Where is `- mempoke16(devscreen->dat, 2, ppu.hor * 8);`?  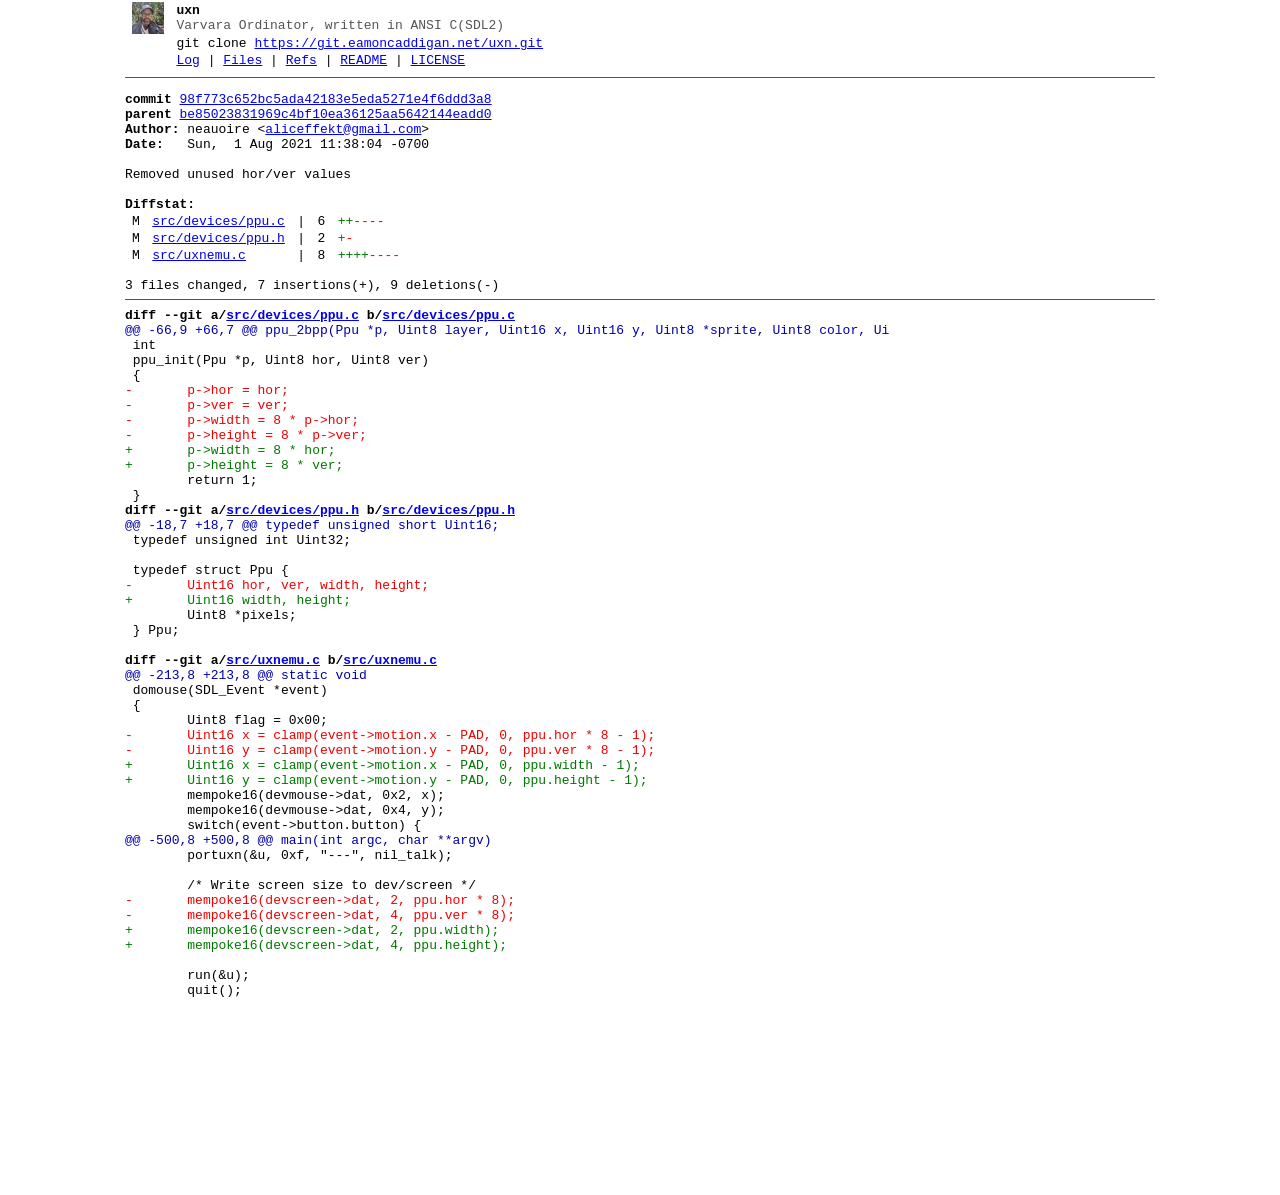
- mempoke16(devscreen->dat, 2, ppu.hor * 8); is located at coordinates (312, 1065).